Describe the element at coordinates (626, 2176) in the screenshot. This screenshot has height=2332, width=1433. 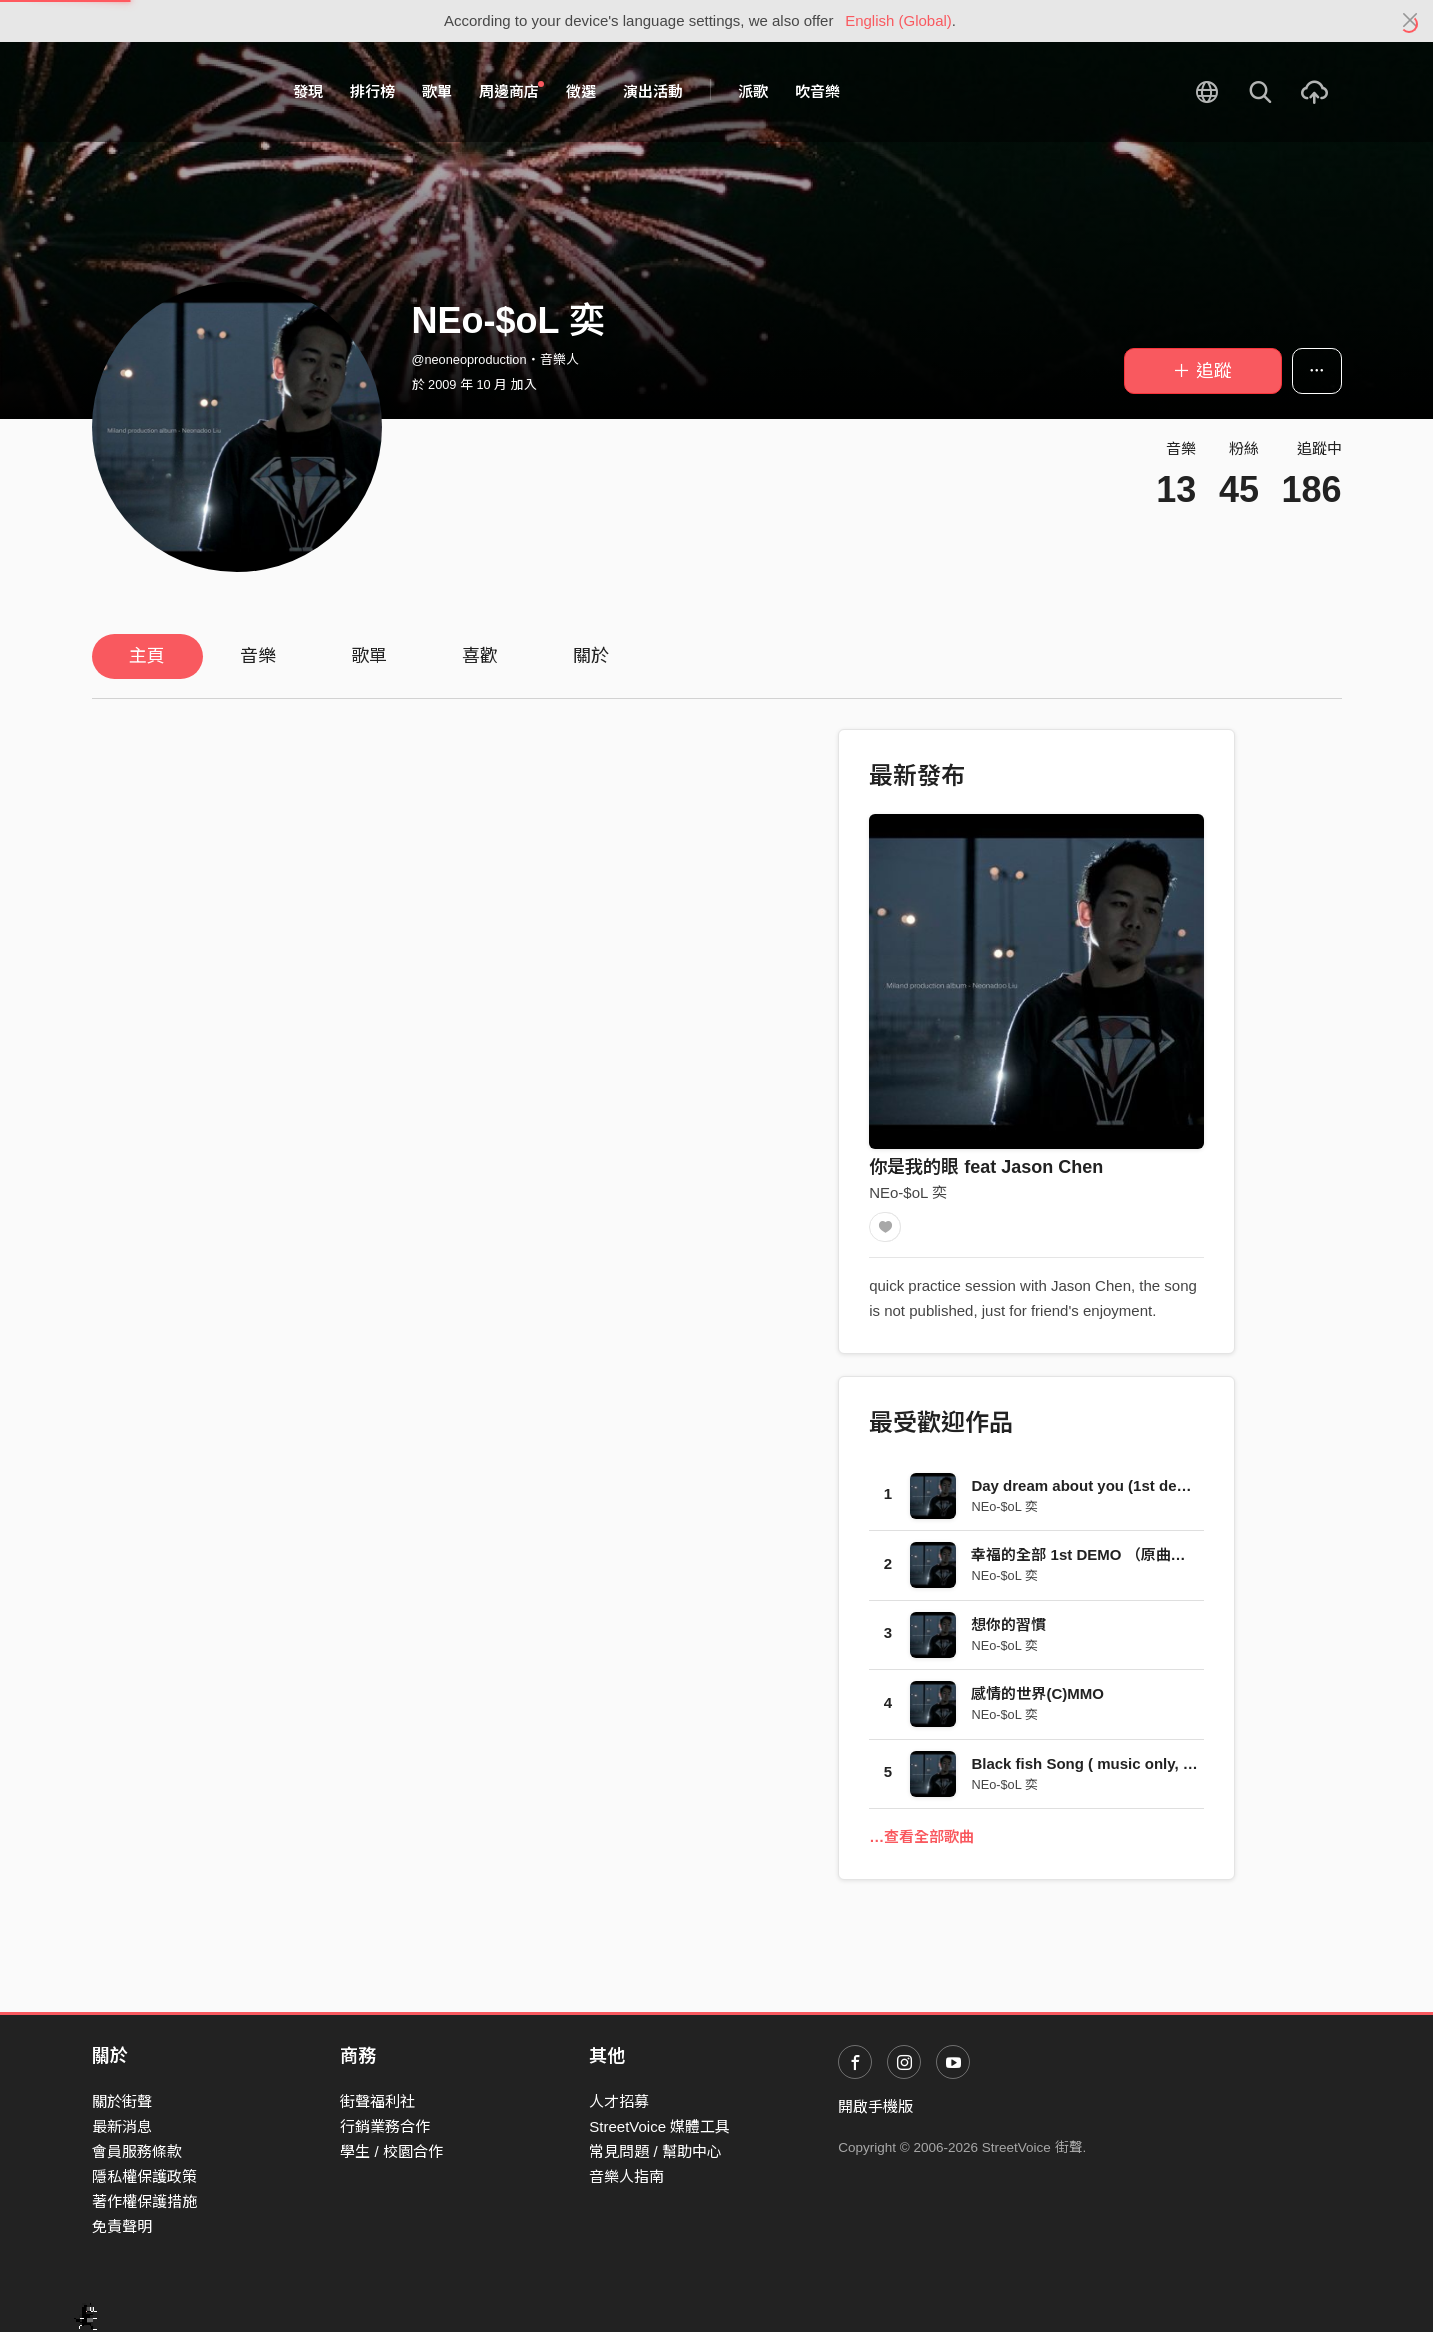
I see `音樂人指南` at that location.